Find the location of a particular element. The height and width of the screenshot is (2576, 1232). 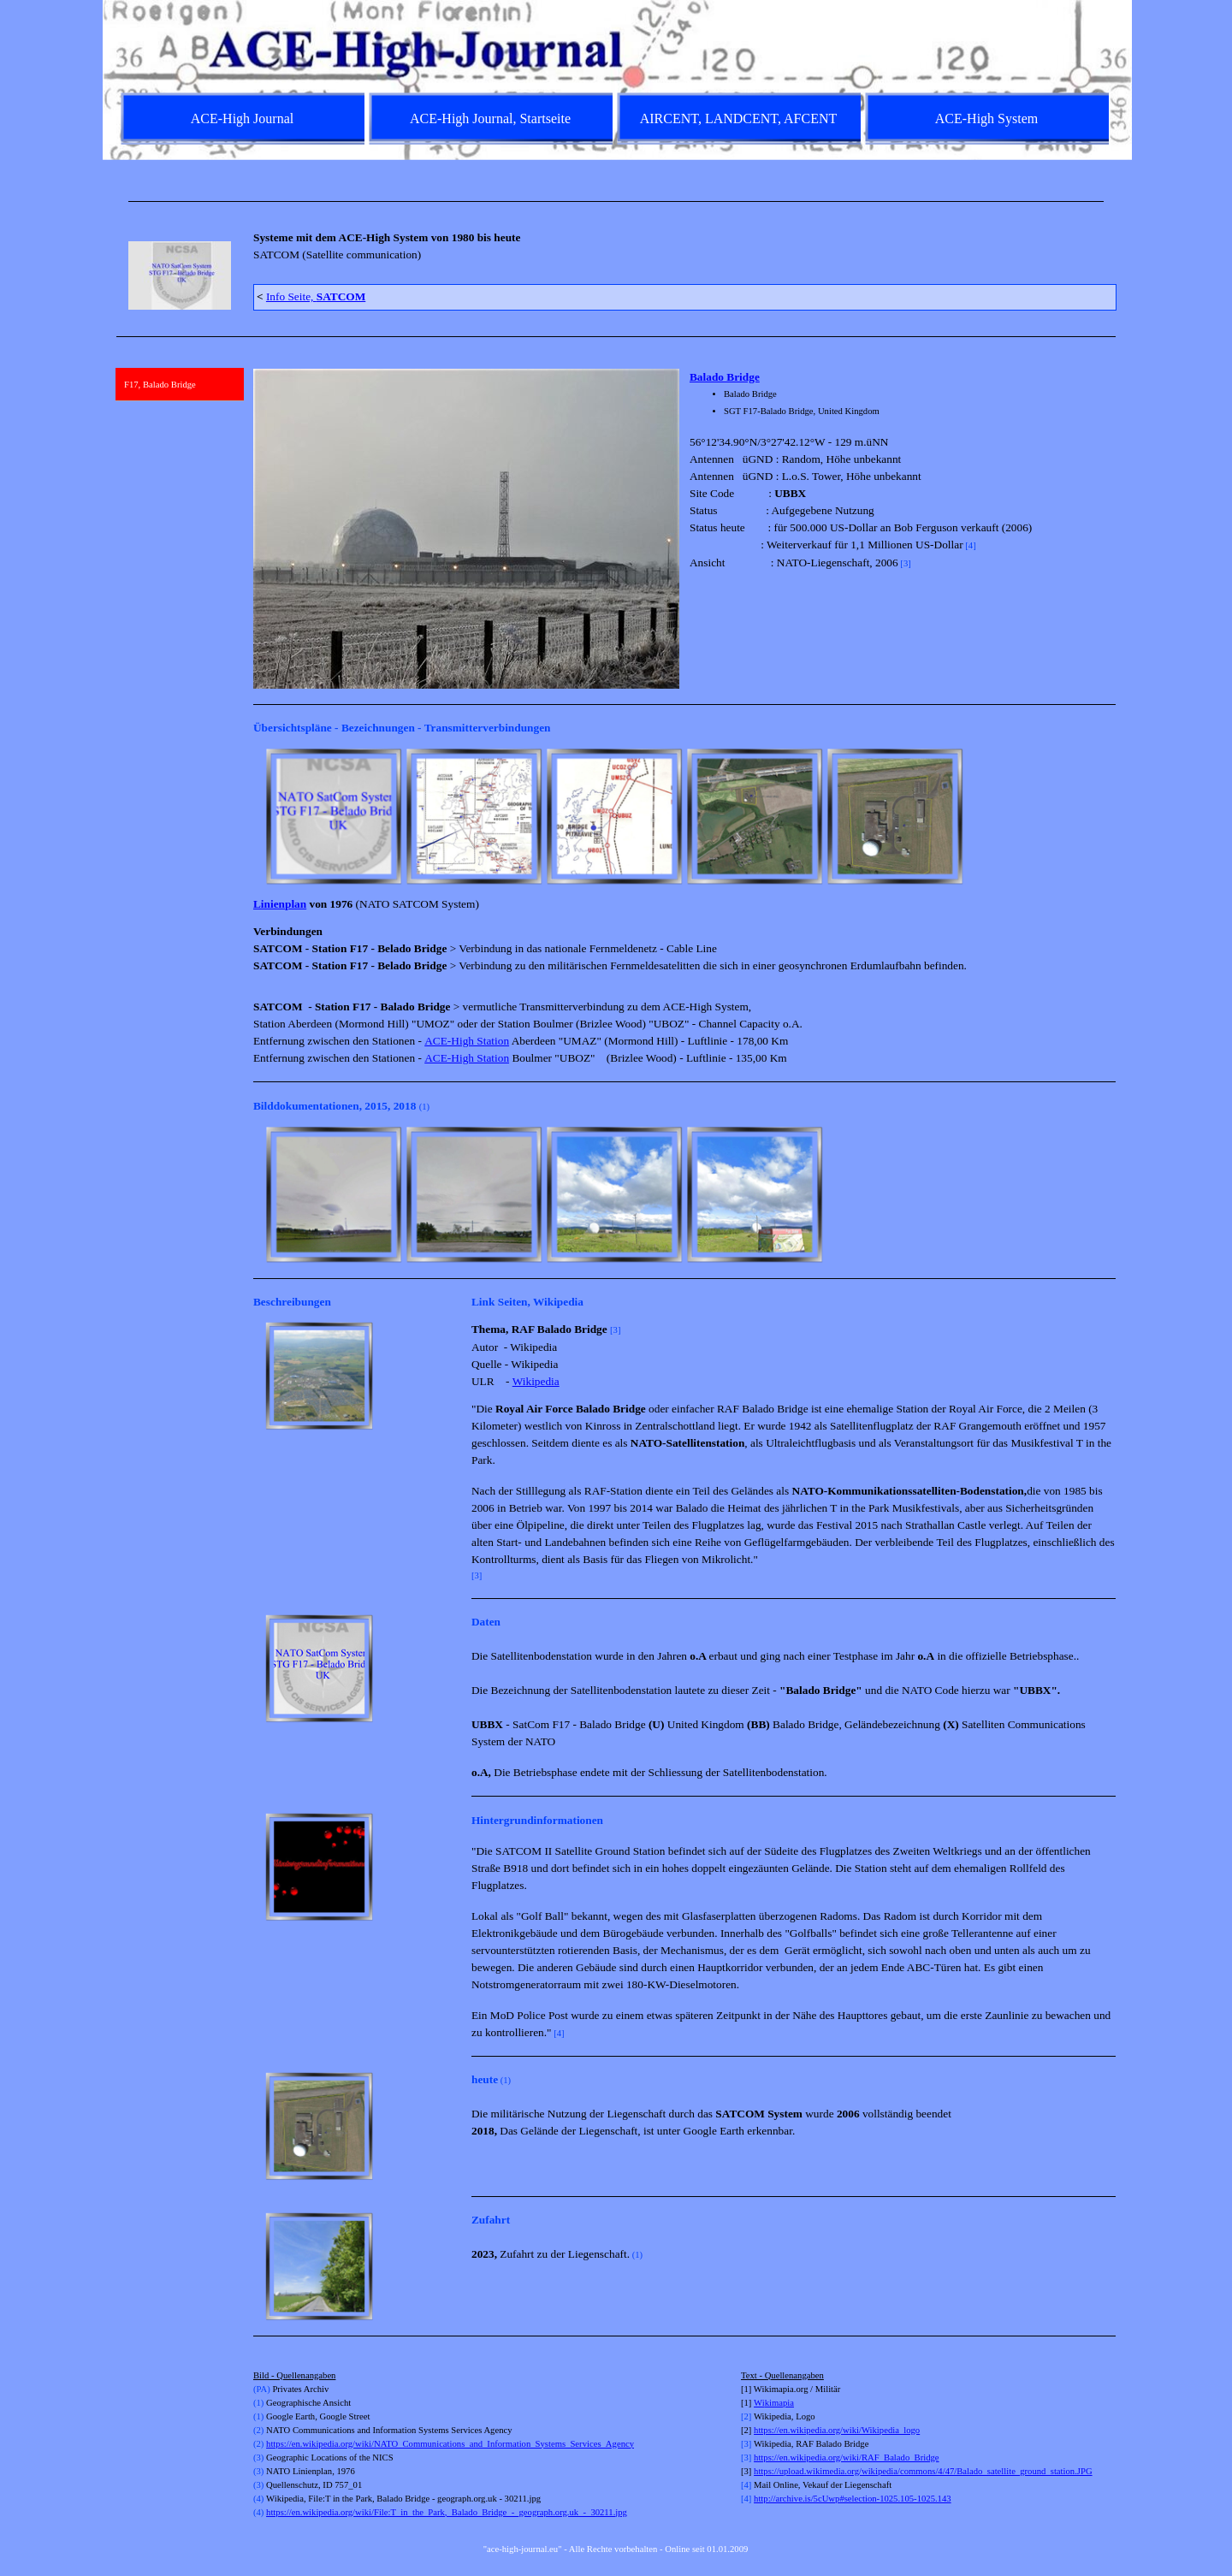

[Zurück] is located at coordinates (261, 816).